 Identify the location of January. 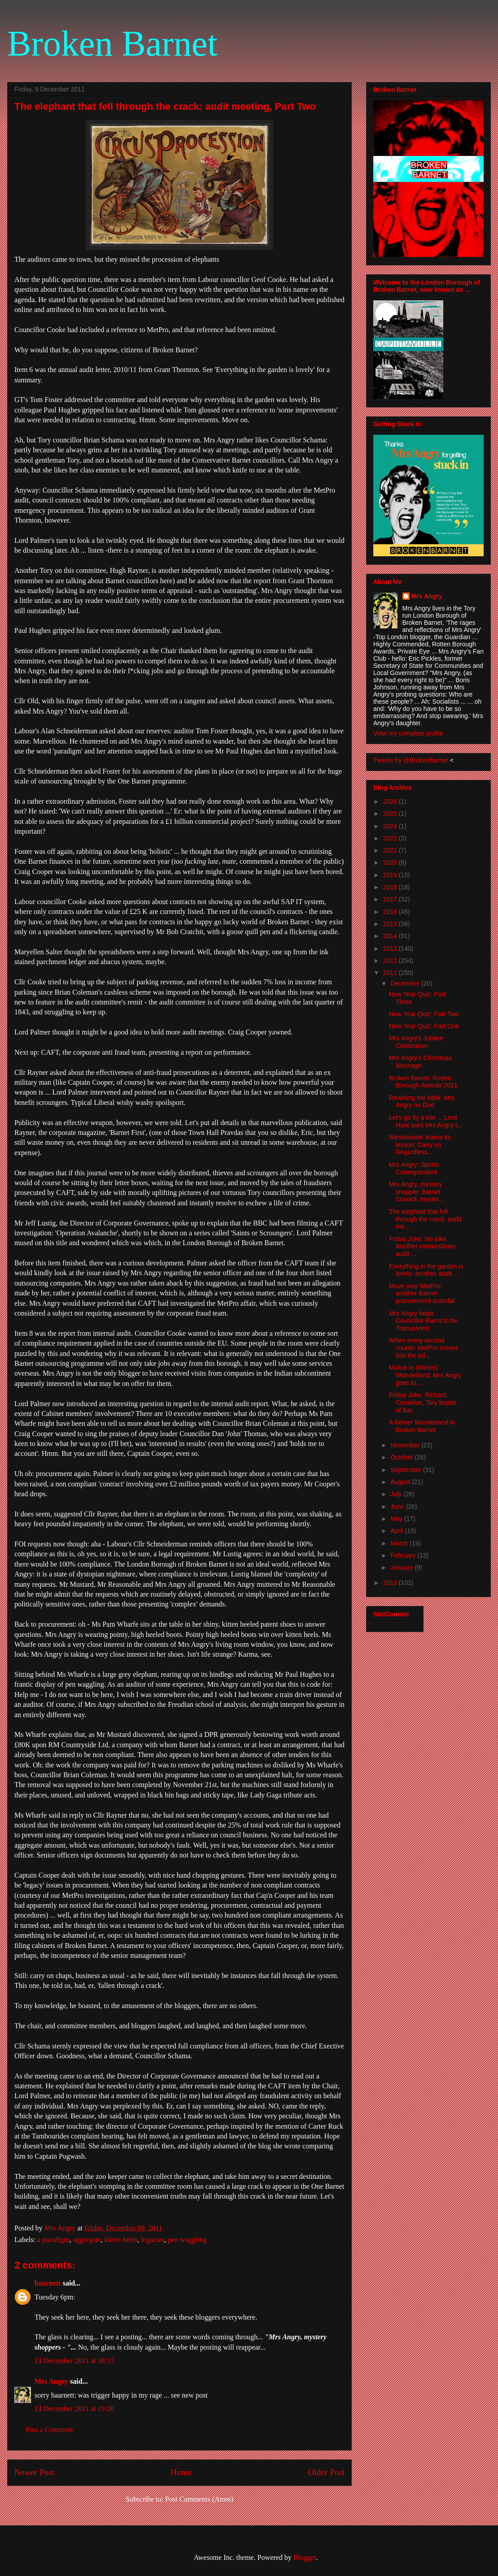
(402, 1567).